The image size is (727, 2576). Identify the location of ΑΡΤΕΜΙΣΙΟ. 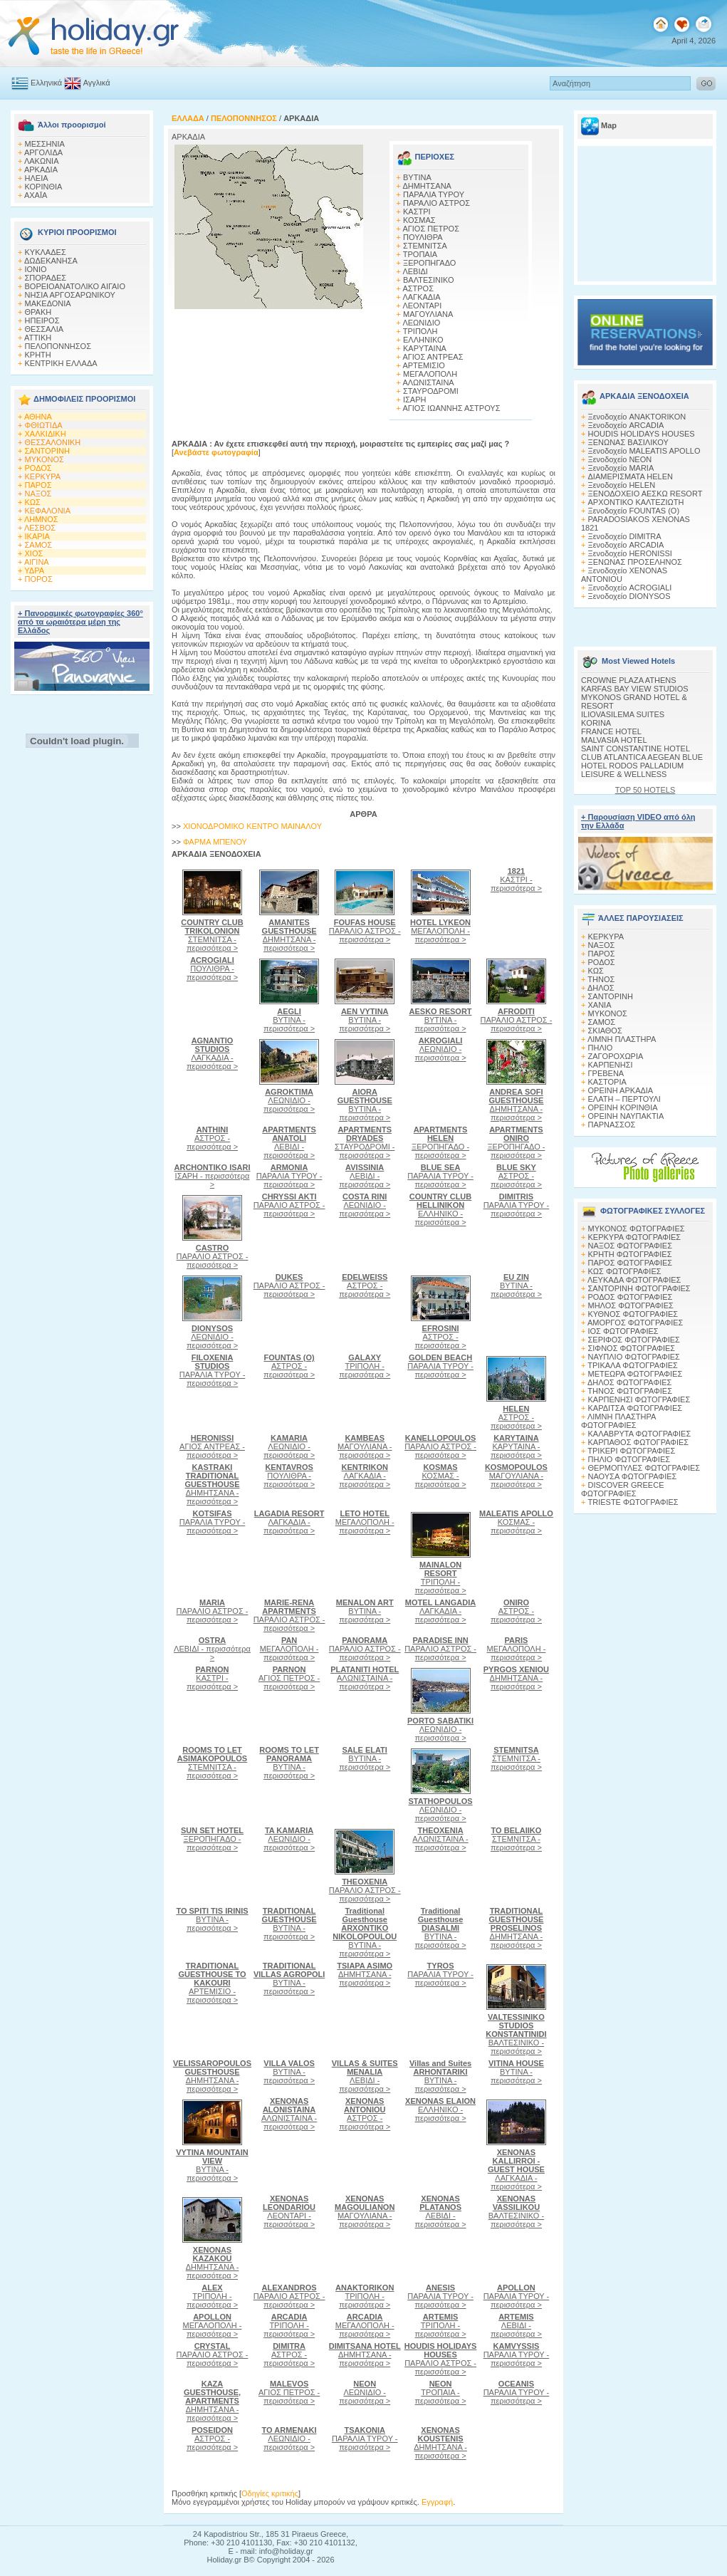
(423, 365).